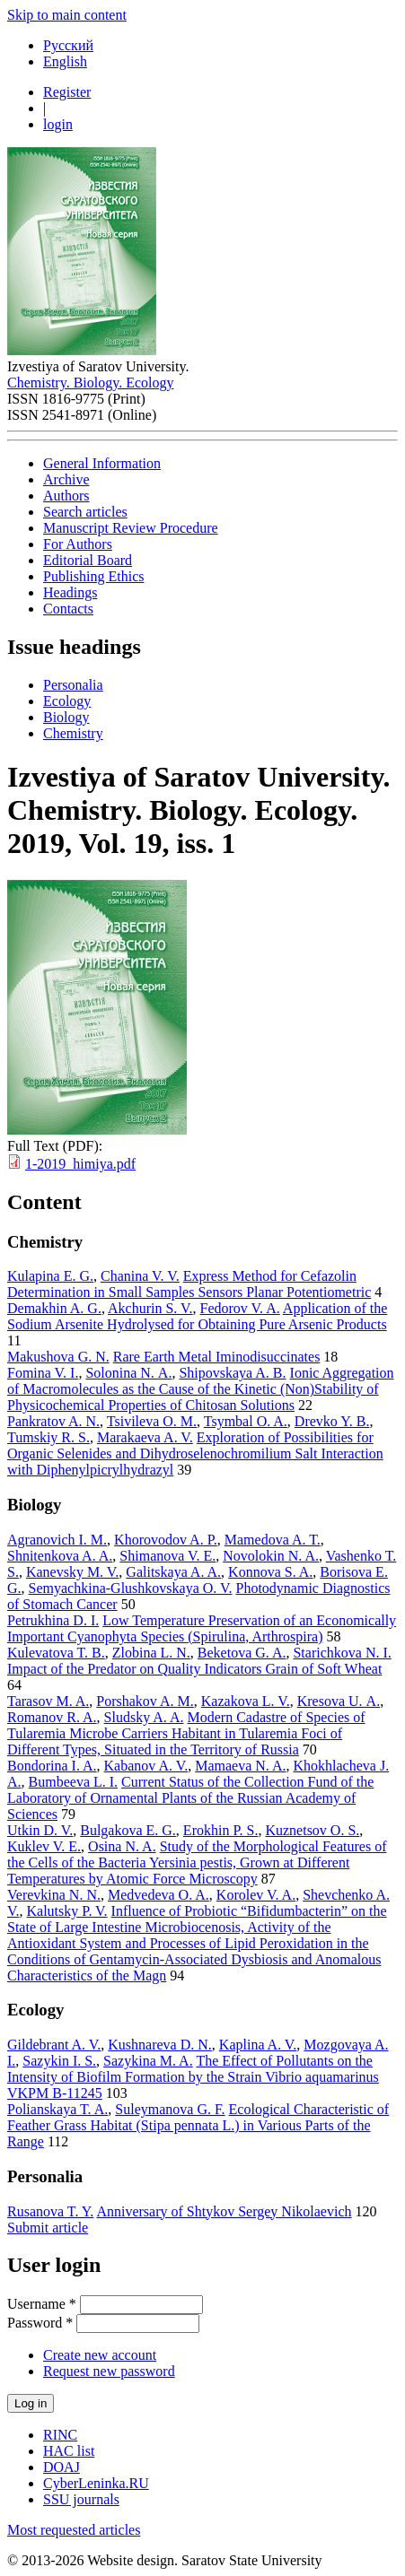 The width and height of the screenshot is (405, 2576). Describe the element at coordinates (47, 2227) in the screenshot. I see `Submit article` at that location.